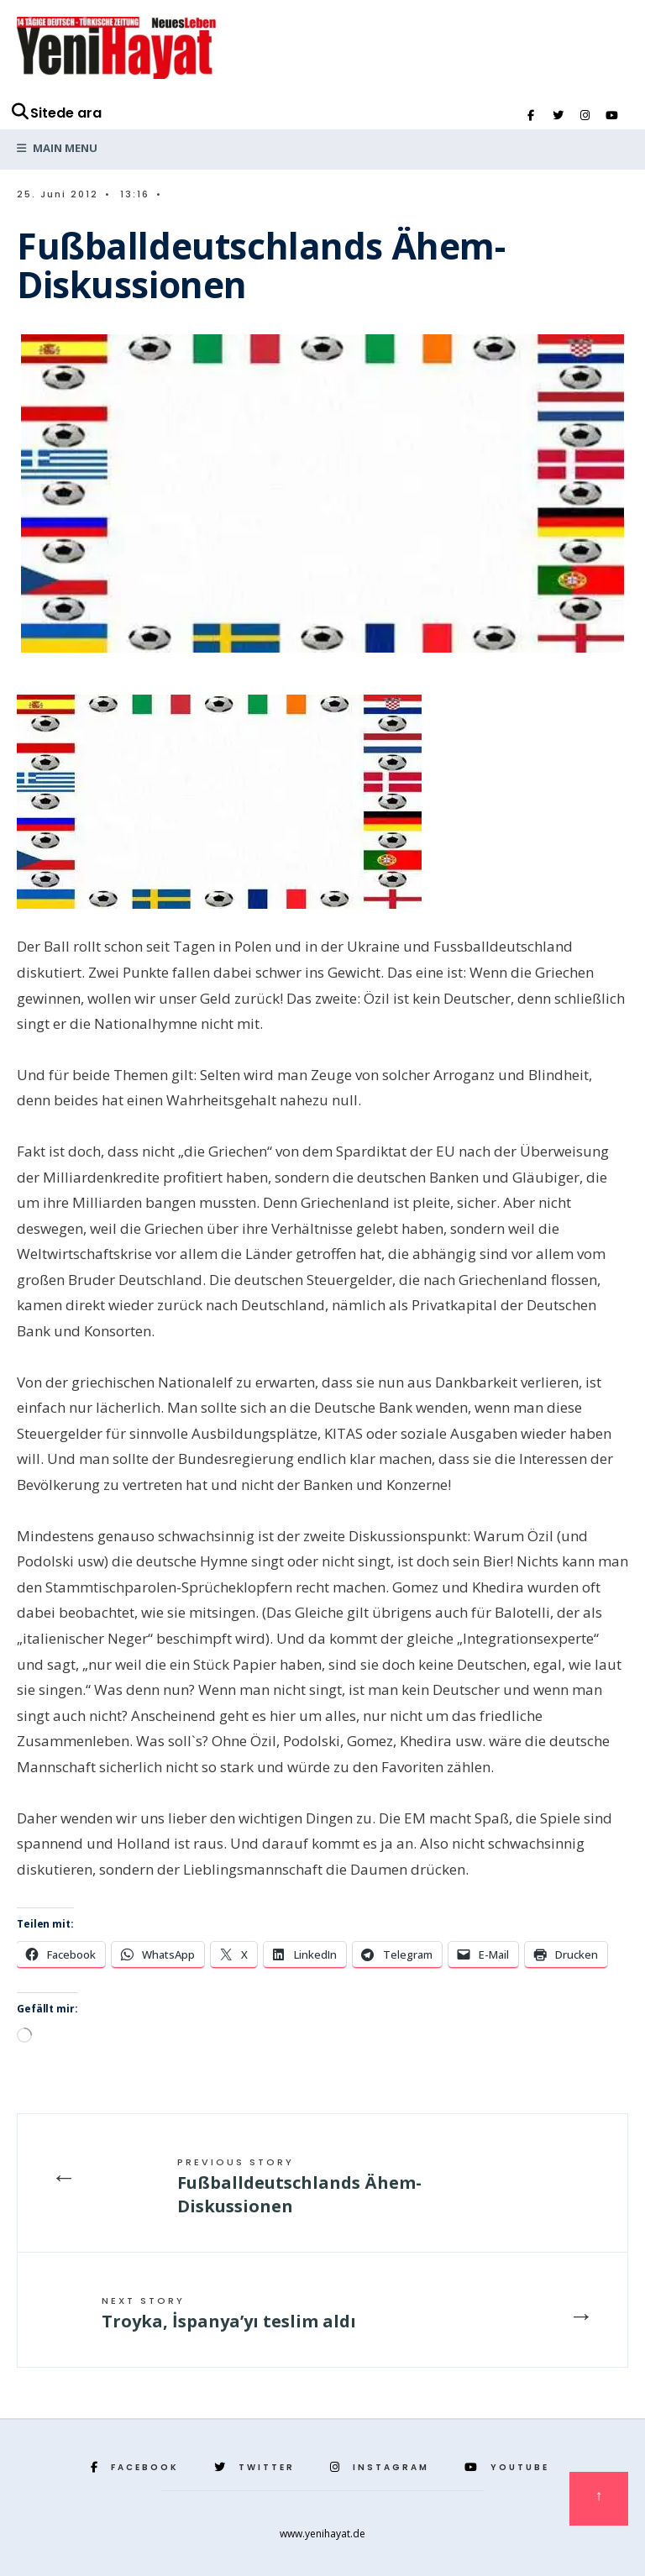  I want to click on Fußballdeutschlands Ähem-Diskussionen, so click(299, 2186).